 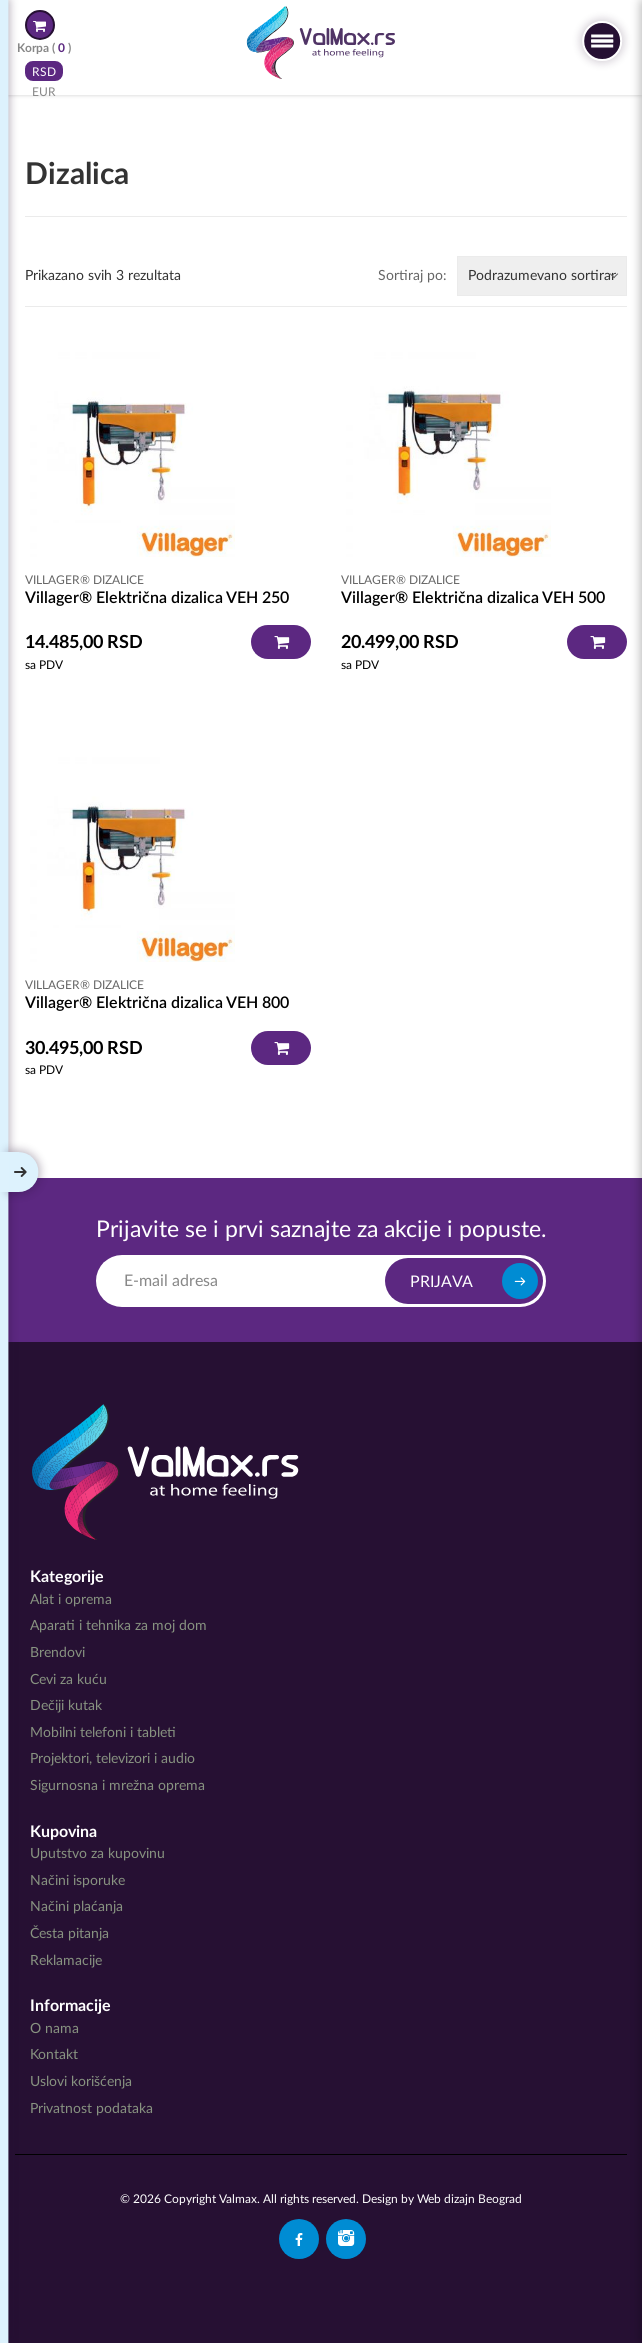 What do you see at coordinates (68, 1680) in the screenshot?
I see `Cevi za kuću` at bounding box center [68, 1680].